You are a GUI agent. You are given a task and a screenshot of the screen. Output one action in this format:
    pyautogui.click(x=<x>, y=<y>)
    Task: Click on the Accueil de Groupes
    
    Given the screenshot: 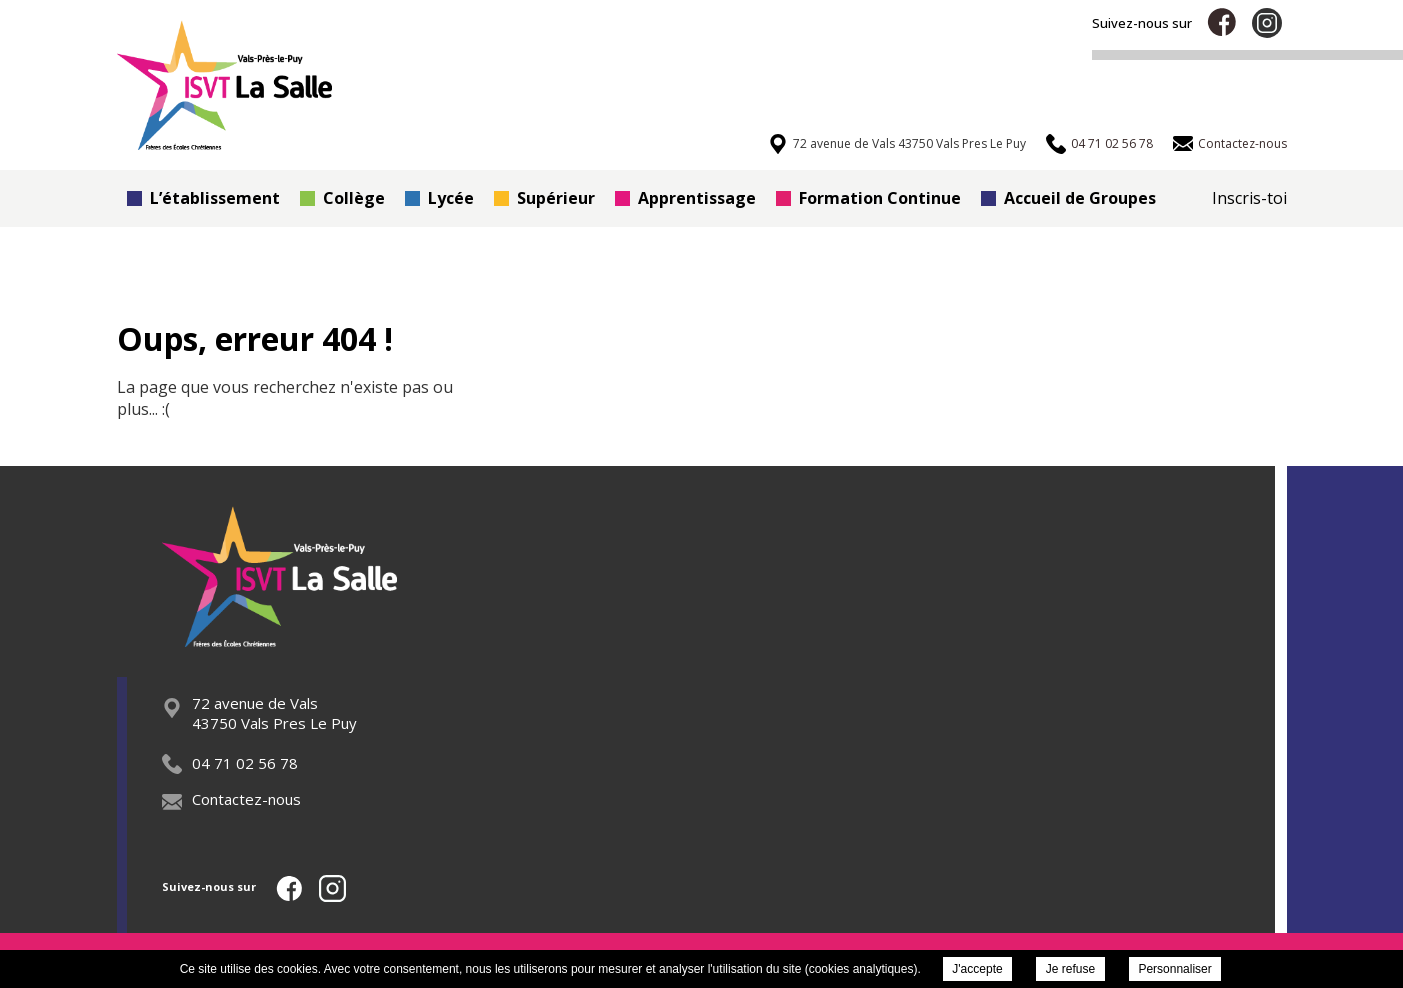 What is the action you would take?
    pyautogui.click(x=1068, y=198)
    